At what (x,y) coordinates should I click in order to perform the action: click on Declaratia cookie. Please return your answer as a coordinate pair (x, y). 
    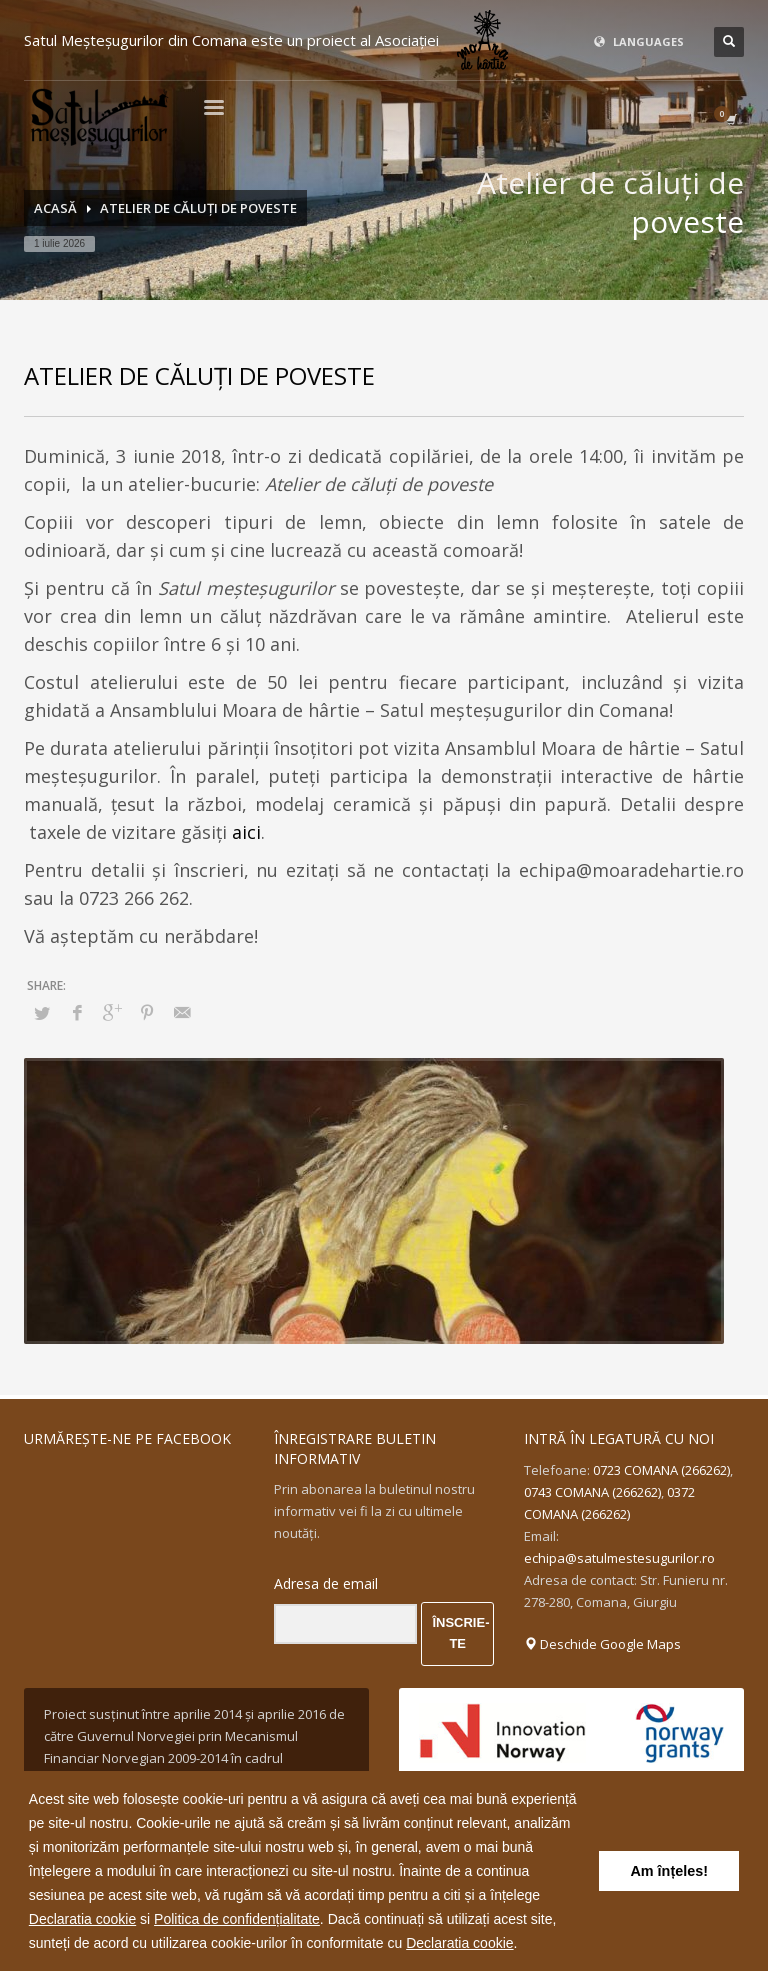
    Looking at the image, I should click on (82, 1919).